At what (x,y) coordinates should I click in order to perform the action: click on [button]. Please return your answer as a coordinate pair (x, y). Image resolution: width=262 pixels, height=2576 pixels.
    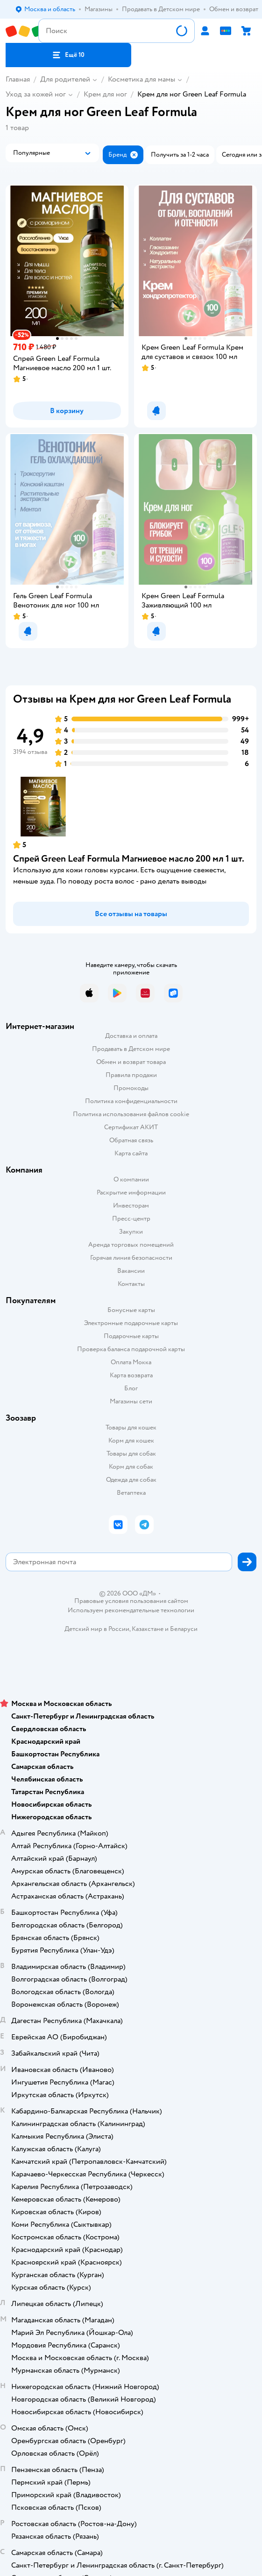
    Looking at the image, I should click on (68, 55).